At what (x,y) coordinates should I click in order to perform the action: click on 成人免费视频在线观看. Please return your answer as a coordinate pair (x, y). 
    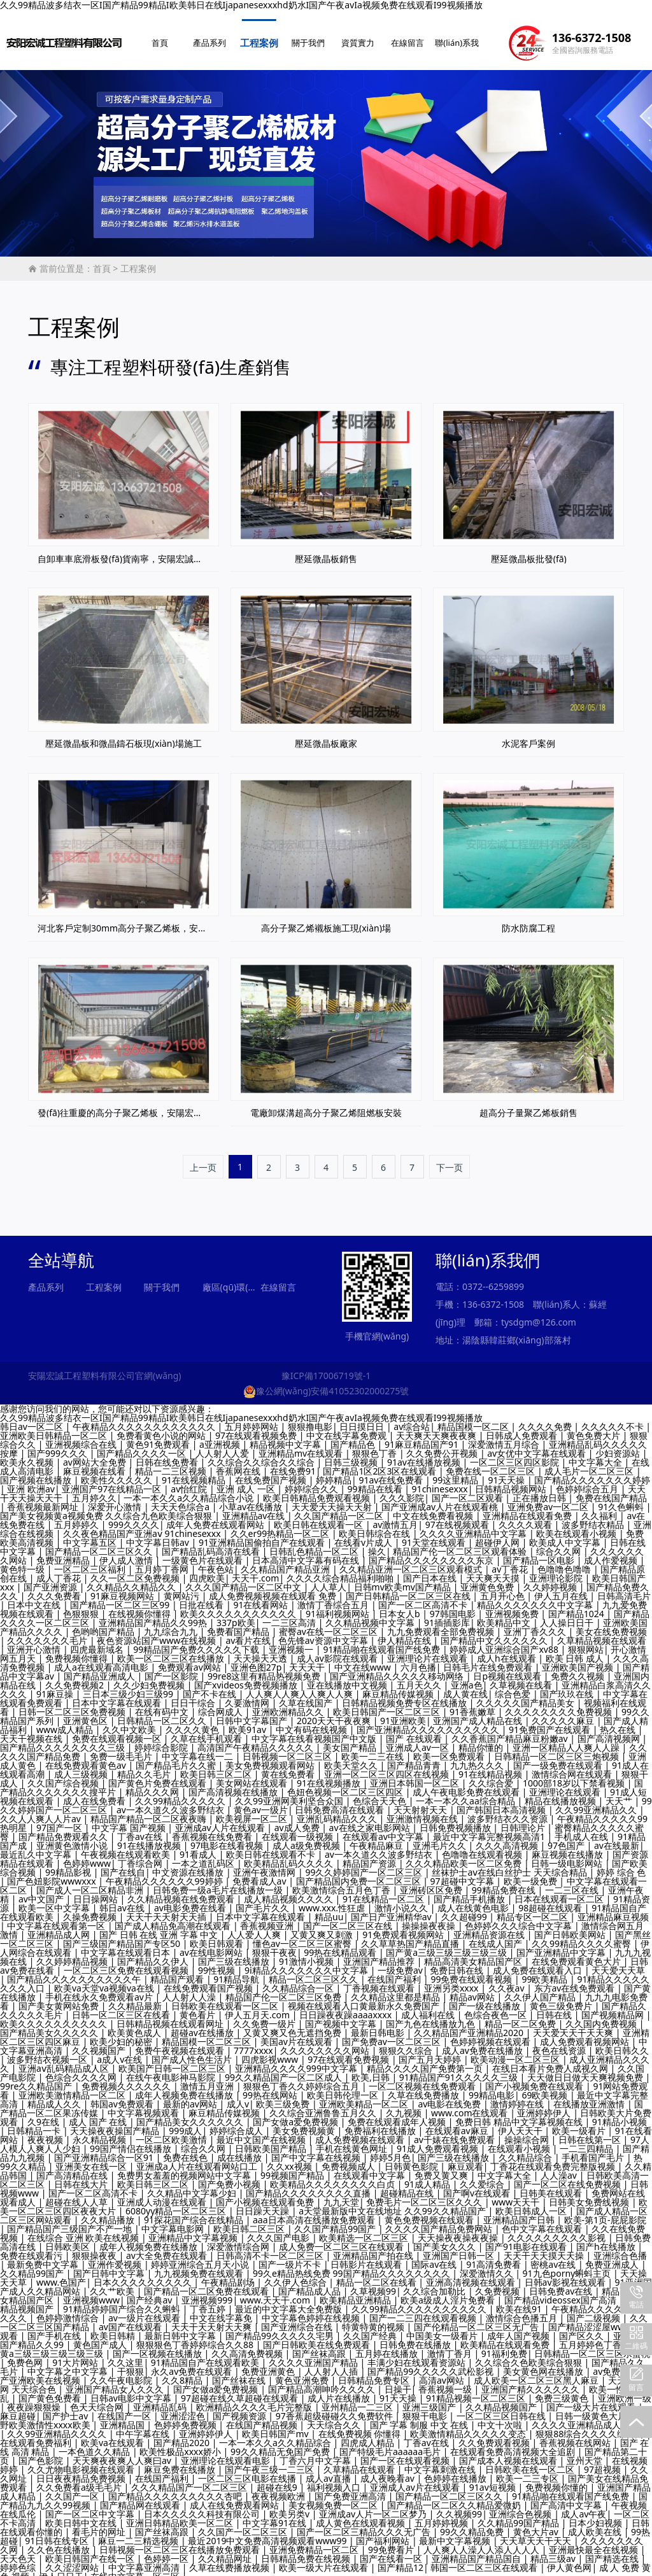
    Looking at the image, I should click on (361, 2133).